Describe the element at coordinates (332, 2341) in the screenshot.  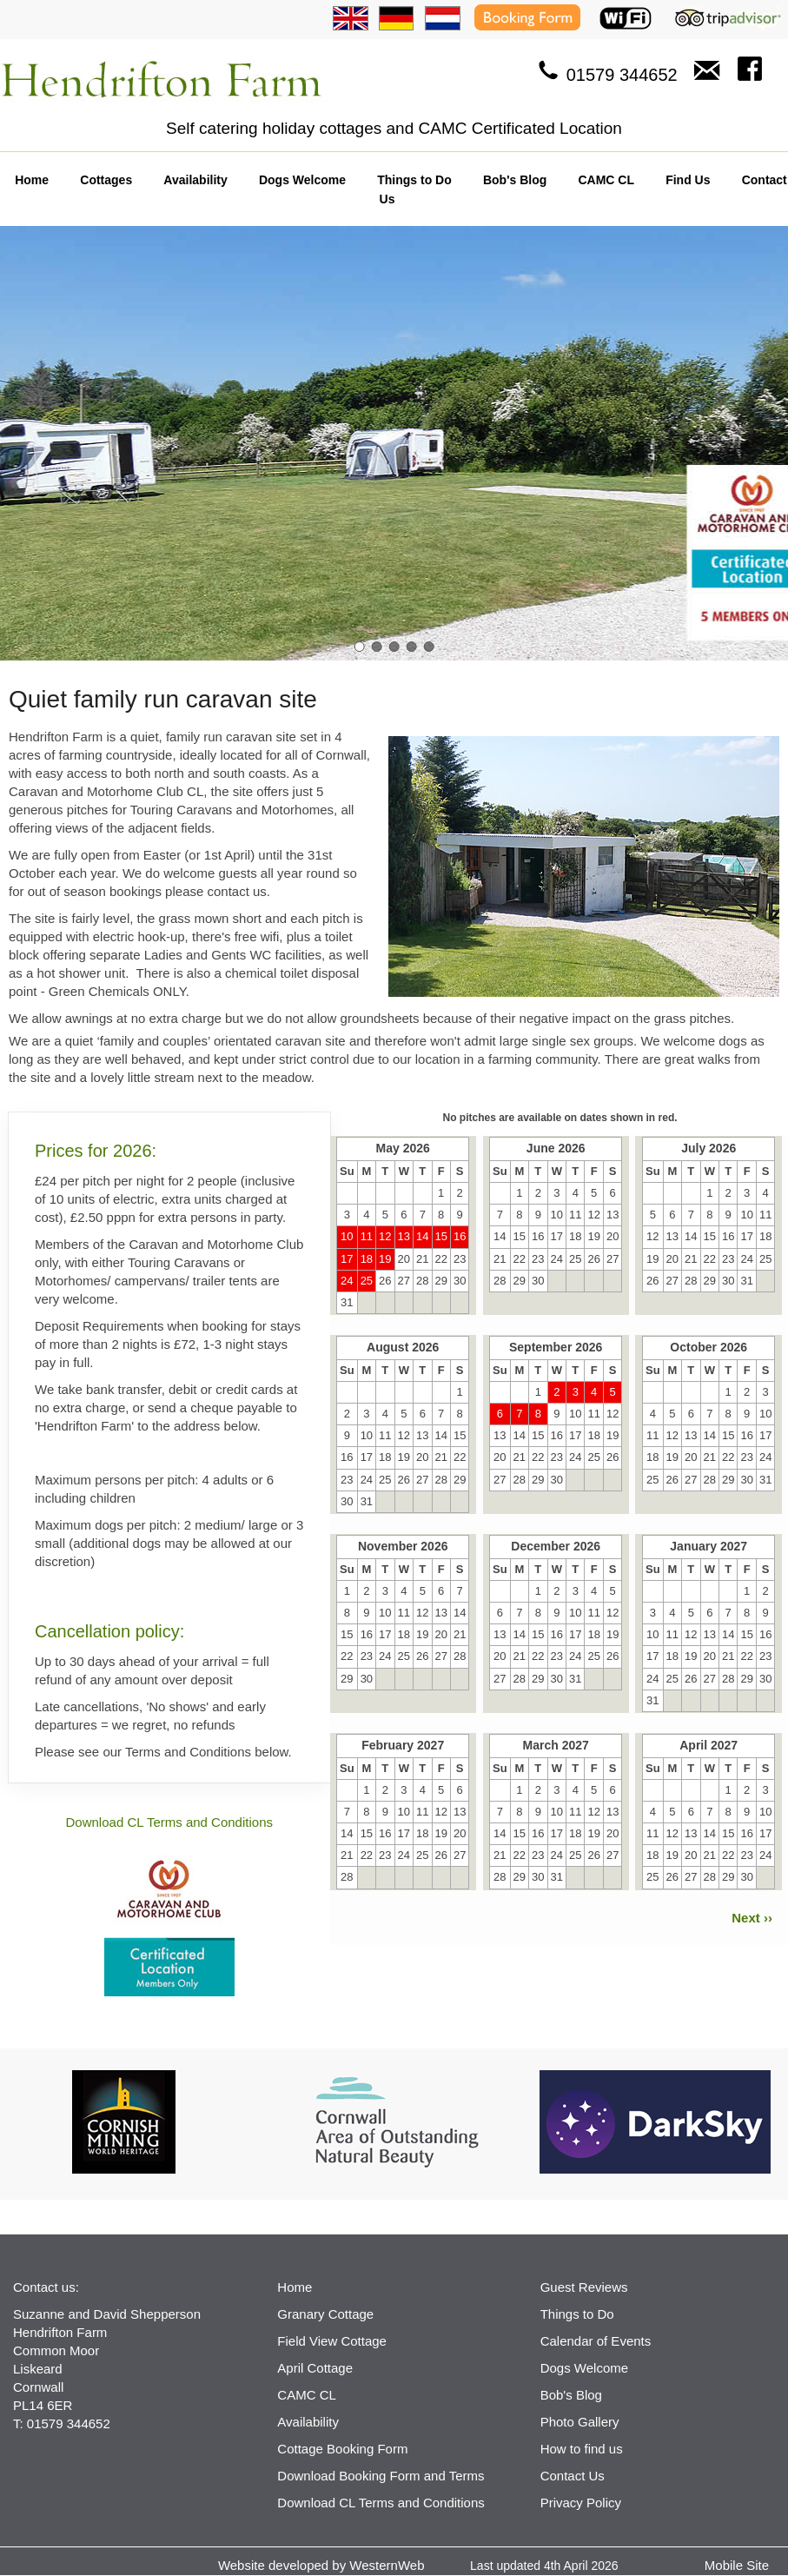
I see `Field View Cottage` at that location.